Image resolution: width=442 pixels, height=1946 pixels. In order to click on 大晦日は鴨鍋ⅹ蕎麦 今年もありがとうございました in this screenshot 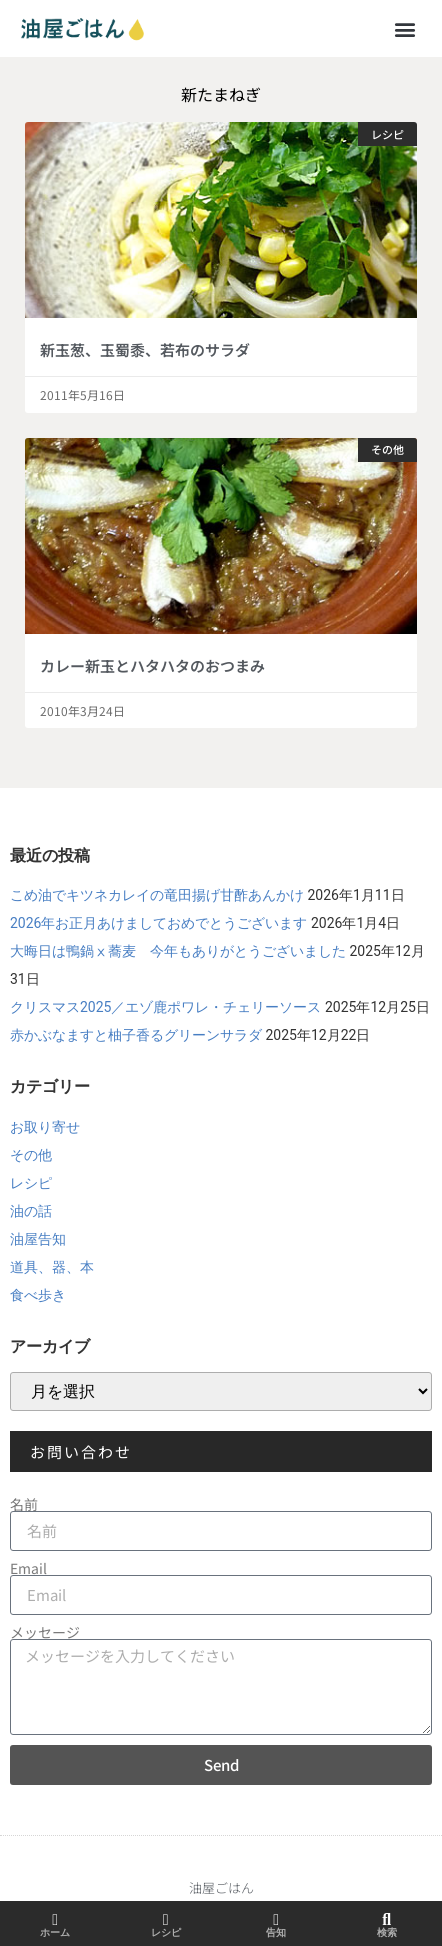, I will do `click(178, 951)`.